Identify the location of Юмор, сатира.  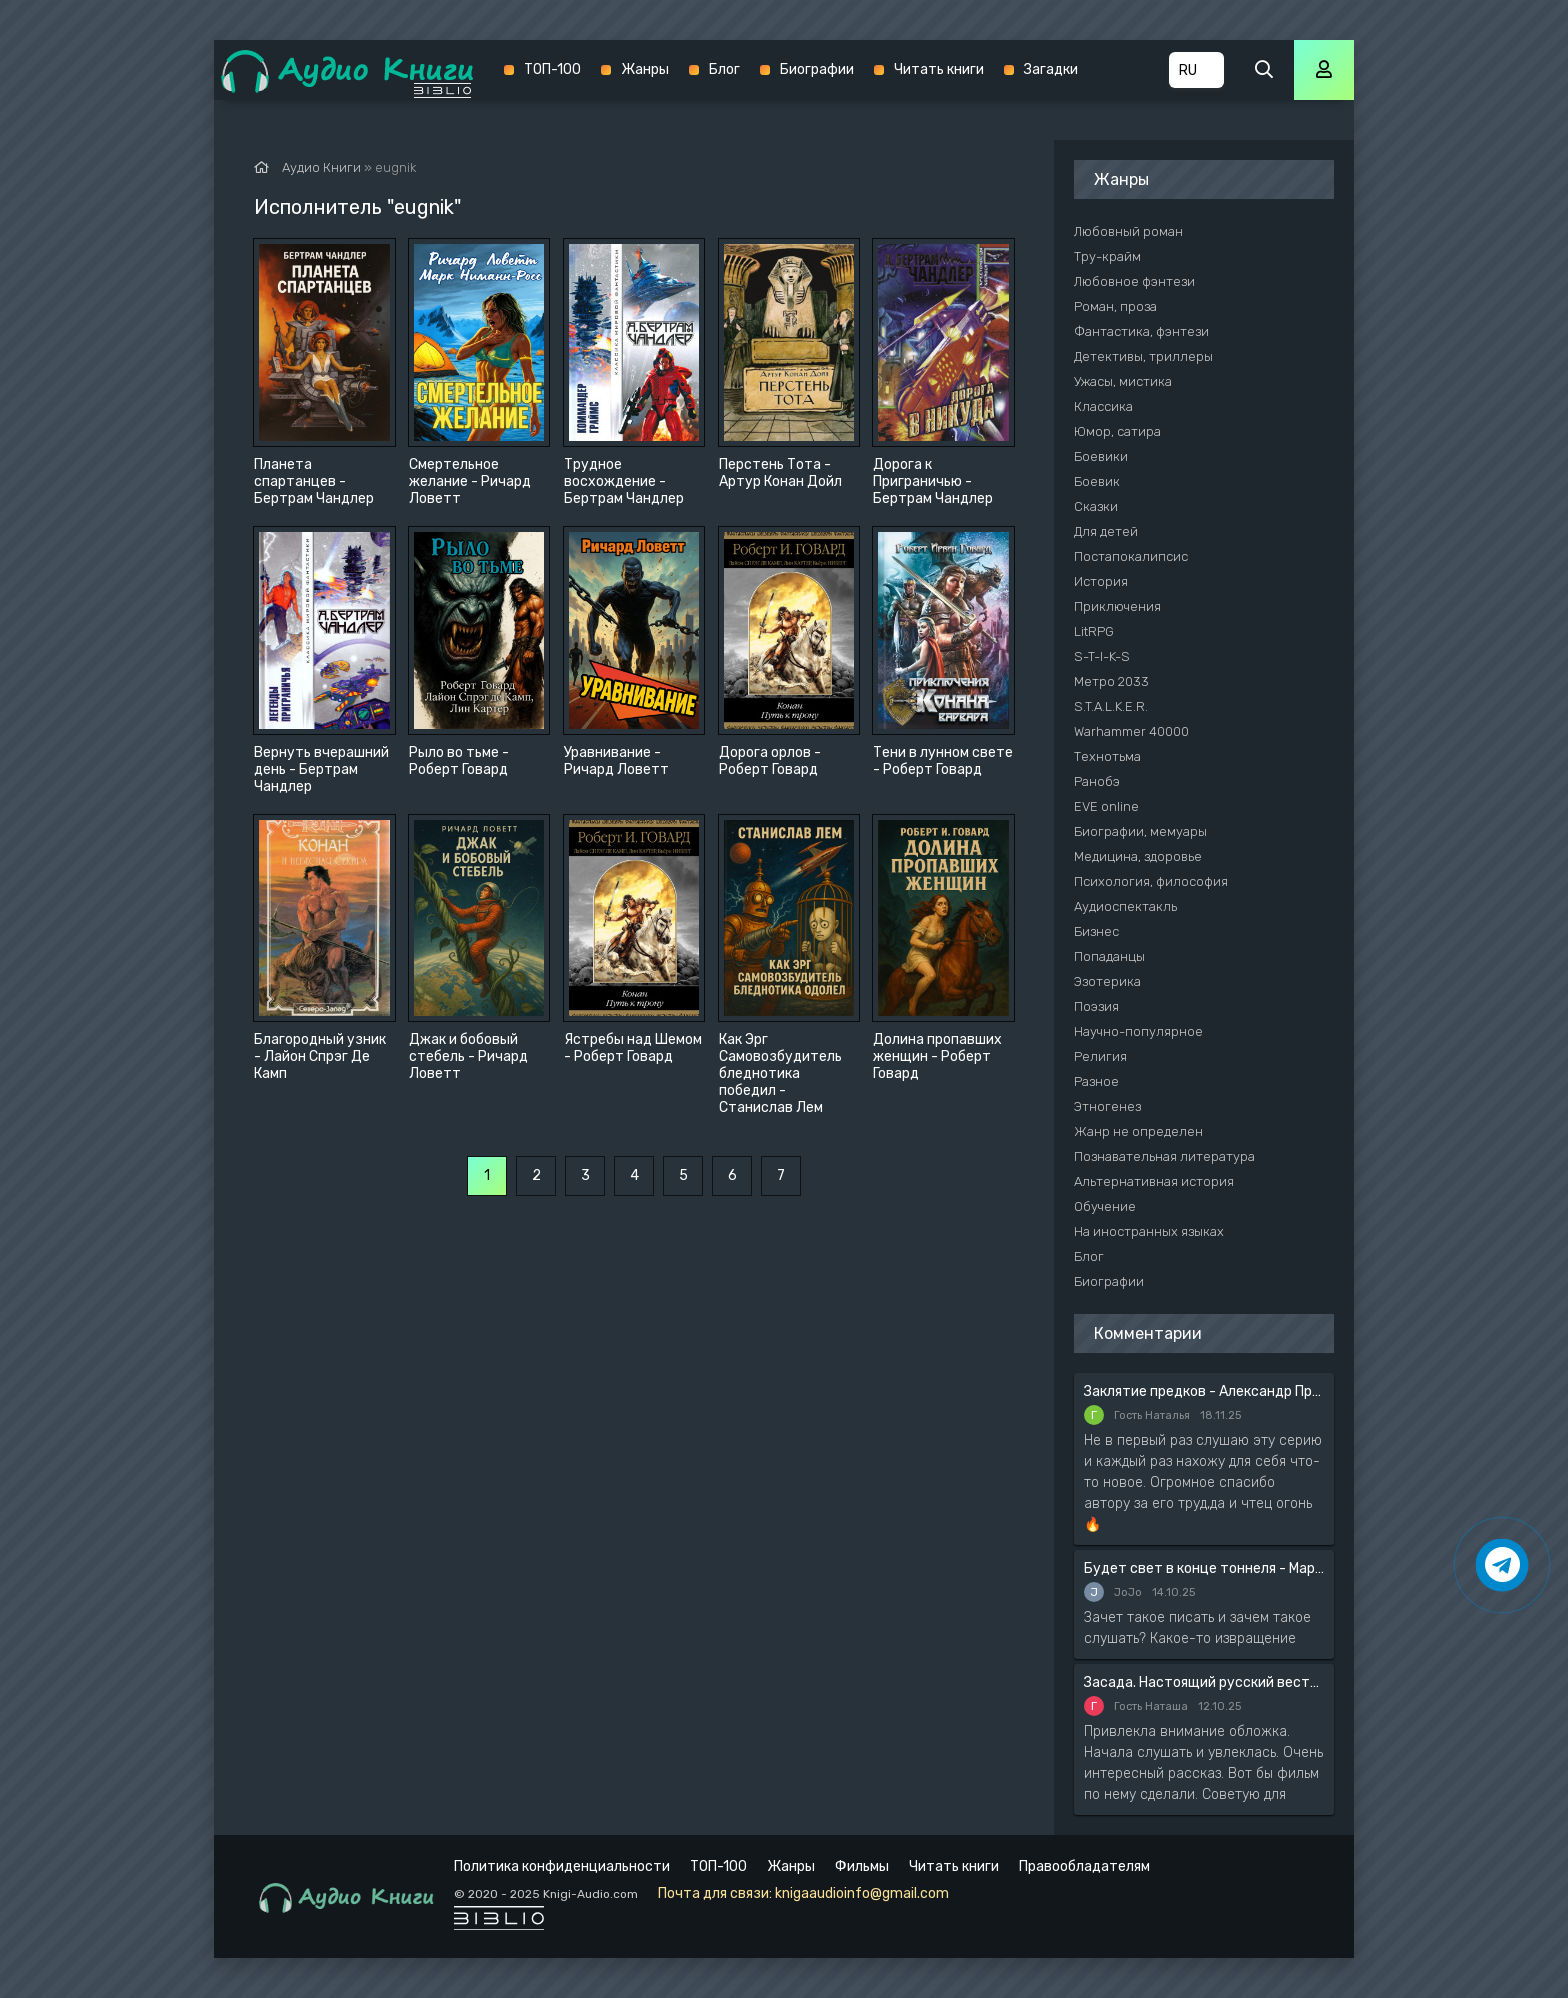
(1117, 431).